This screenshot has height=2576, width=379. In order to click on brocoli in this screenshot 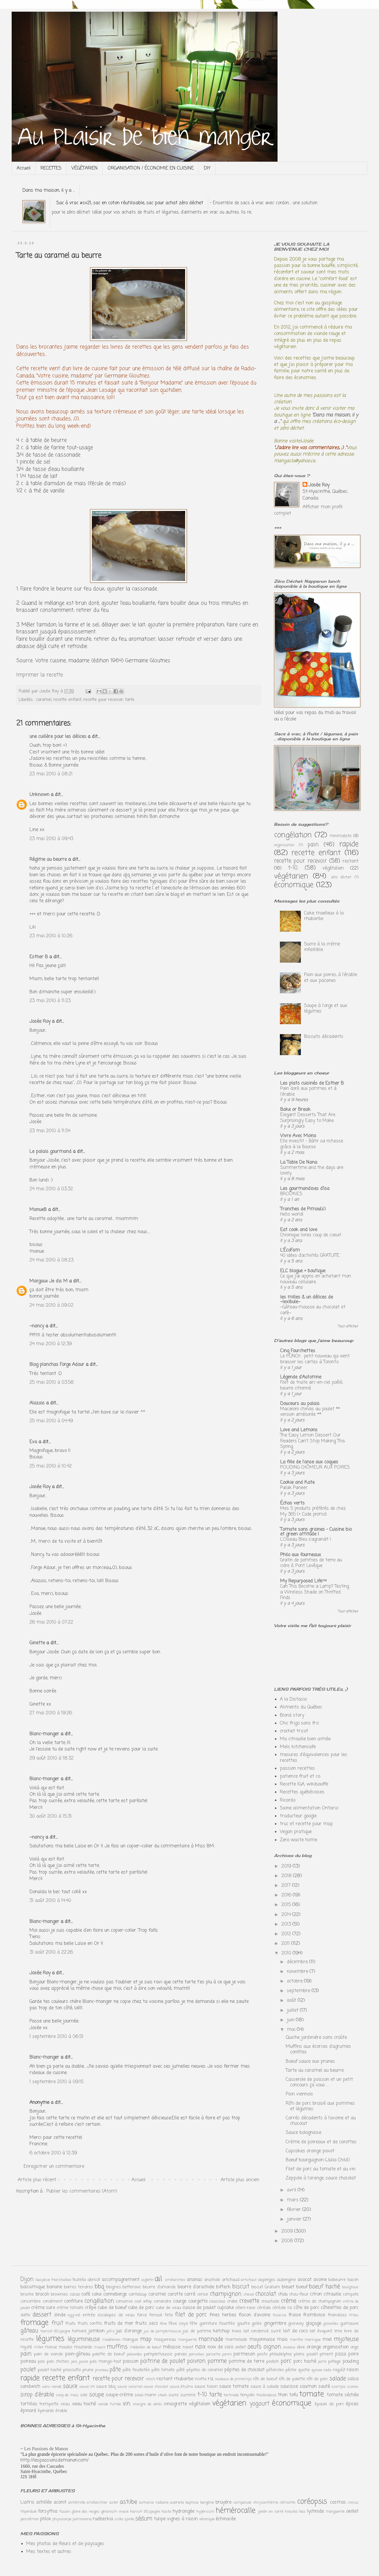, I will do `click(42, 2294)`.